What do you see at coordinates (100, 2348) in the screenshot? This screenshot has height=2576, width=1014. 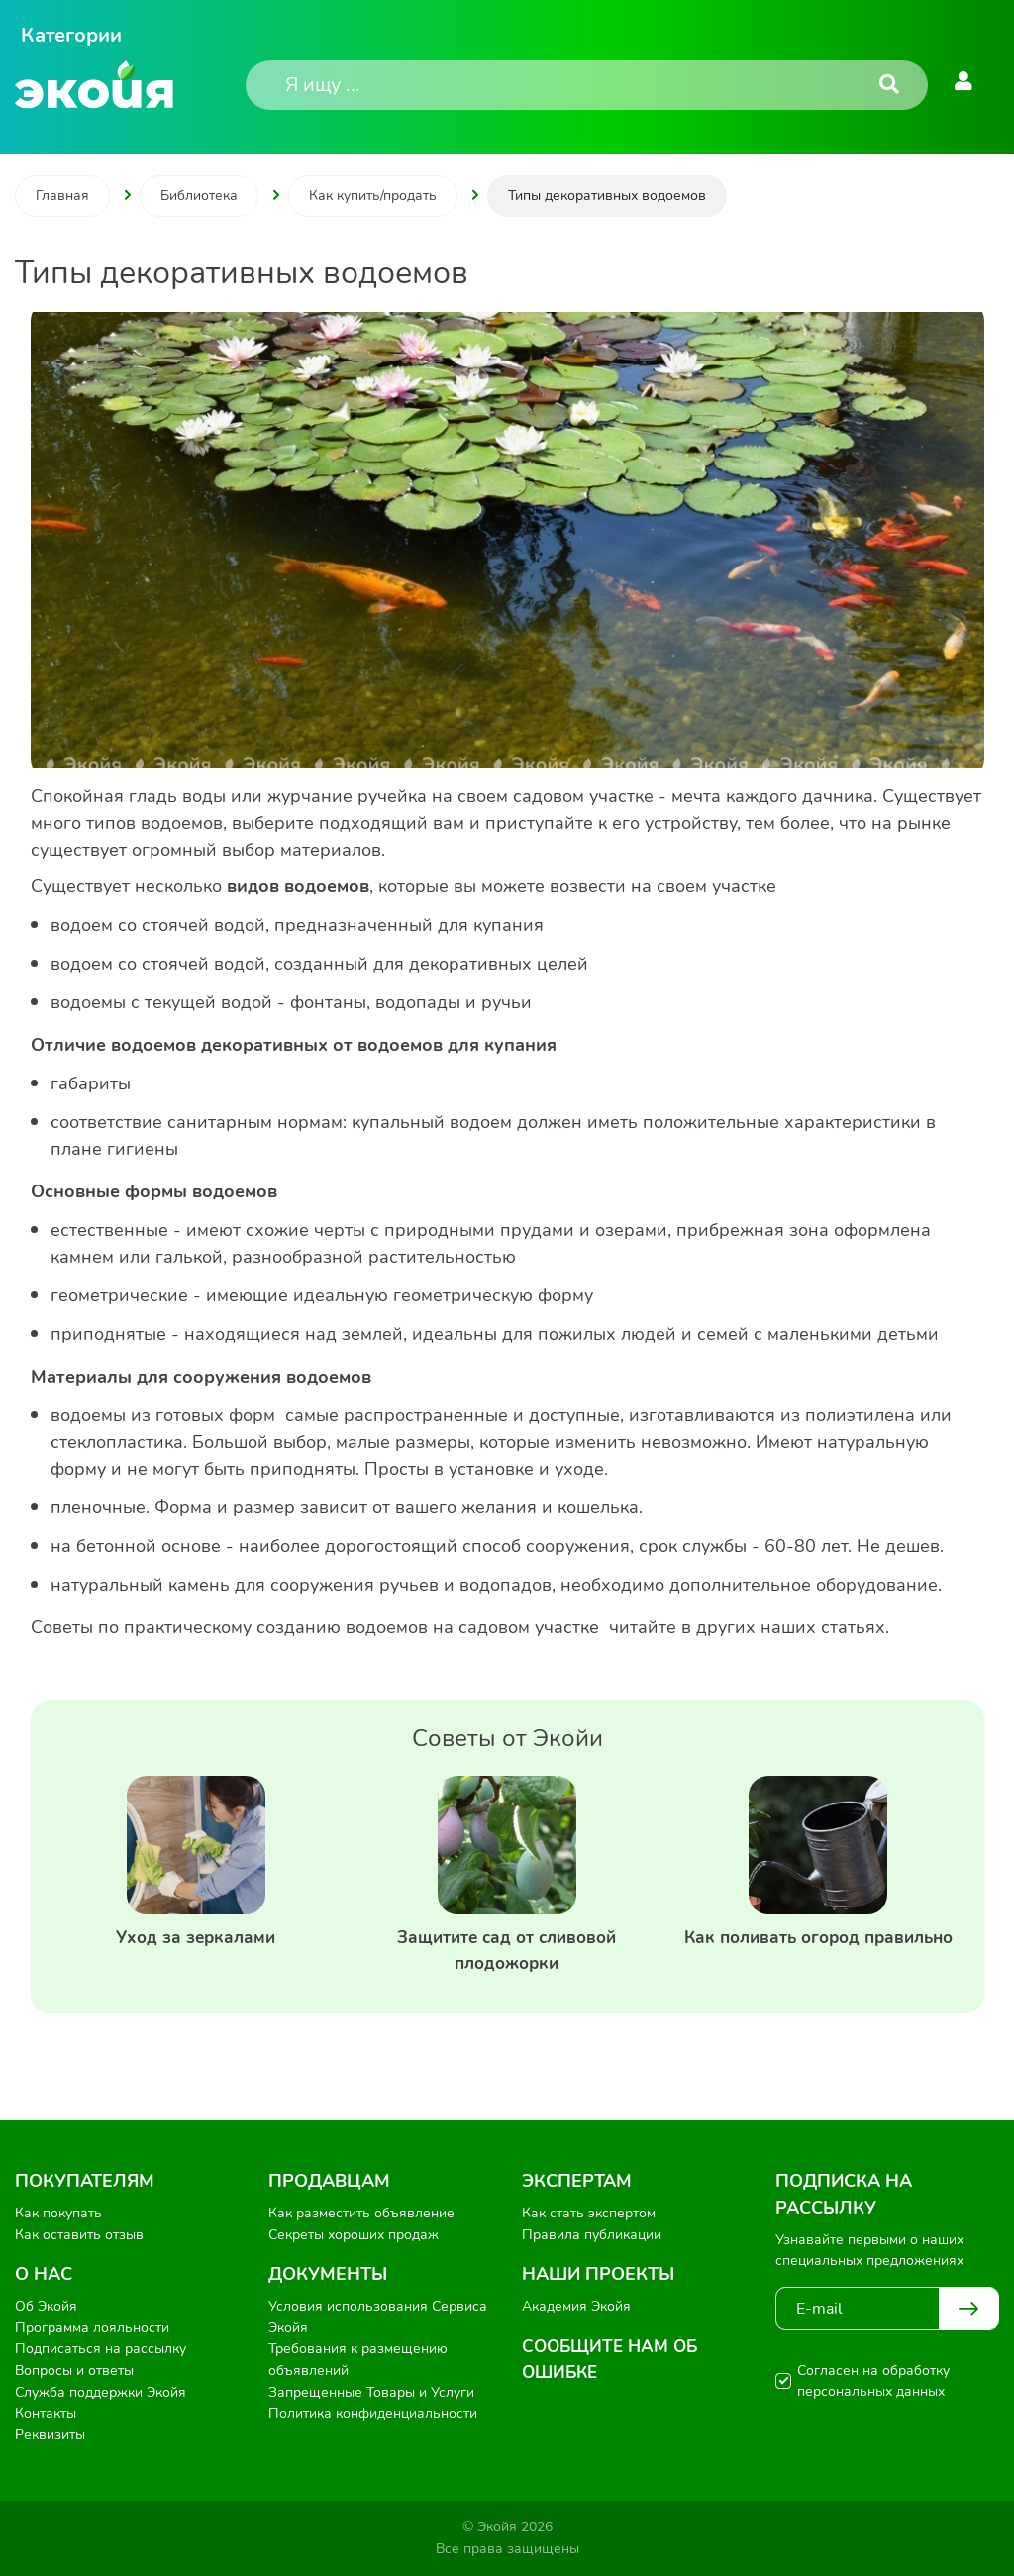 I see `Подписаться на рассылку` at bounding box center [100, 2348].